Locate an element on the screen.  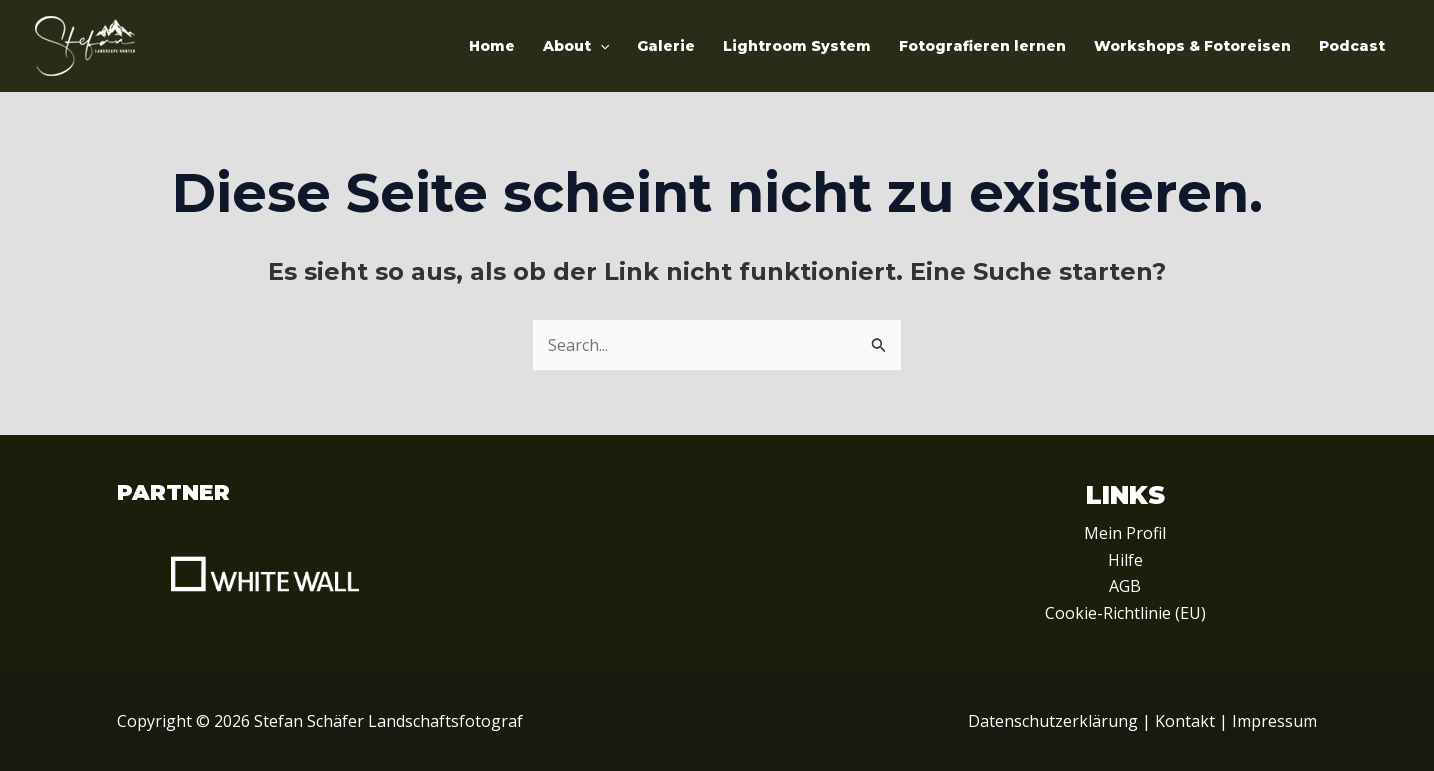
Mein Profil is located at coordinates (1125, 533).